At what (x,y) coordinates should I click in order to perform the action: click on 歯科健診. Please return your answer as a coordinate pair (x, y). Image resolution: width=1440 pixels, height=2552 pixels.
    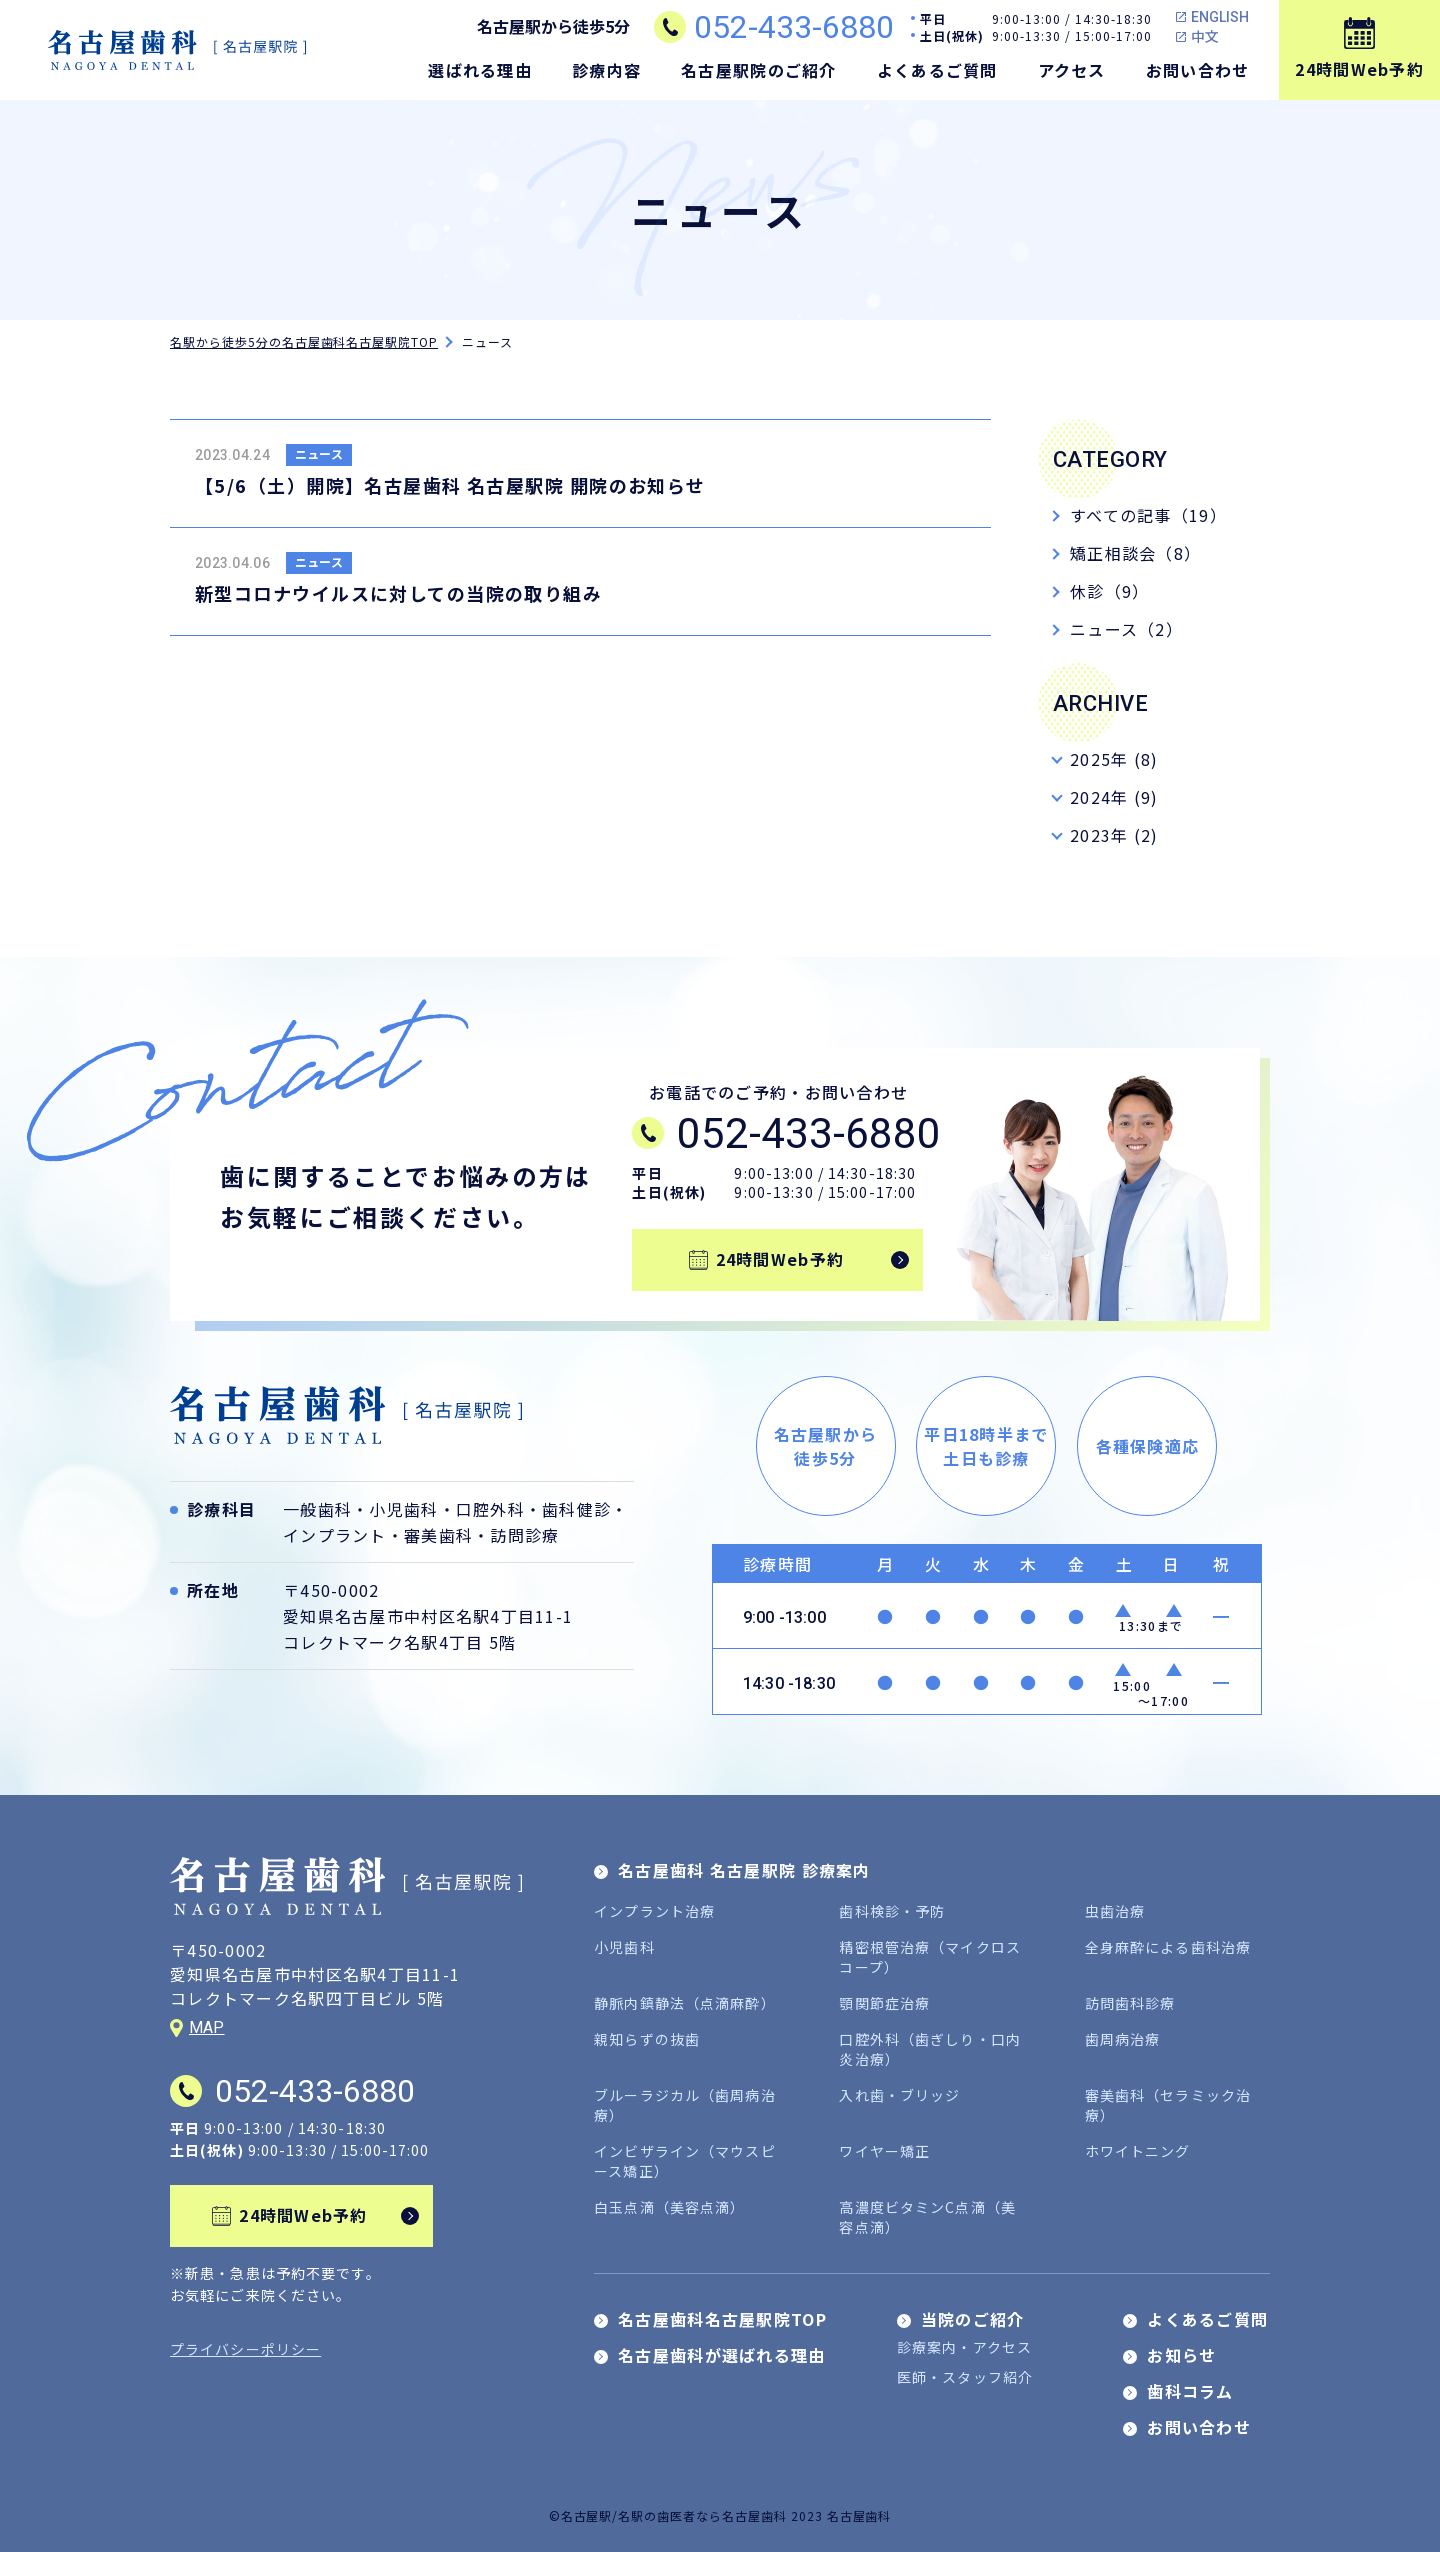
    Looking at the image, I should click on (576, 1509).